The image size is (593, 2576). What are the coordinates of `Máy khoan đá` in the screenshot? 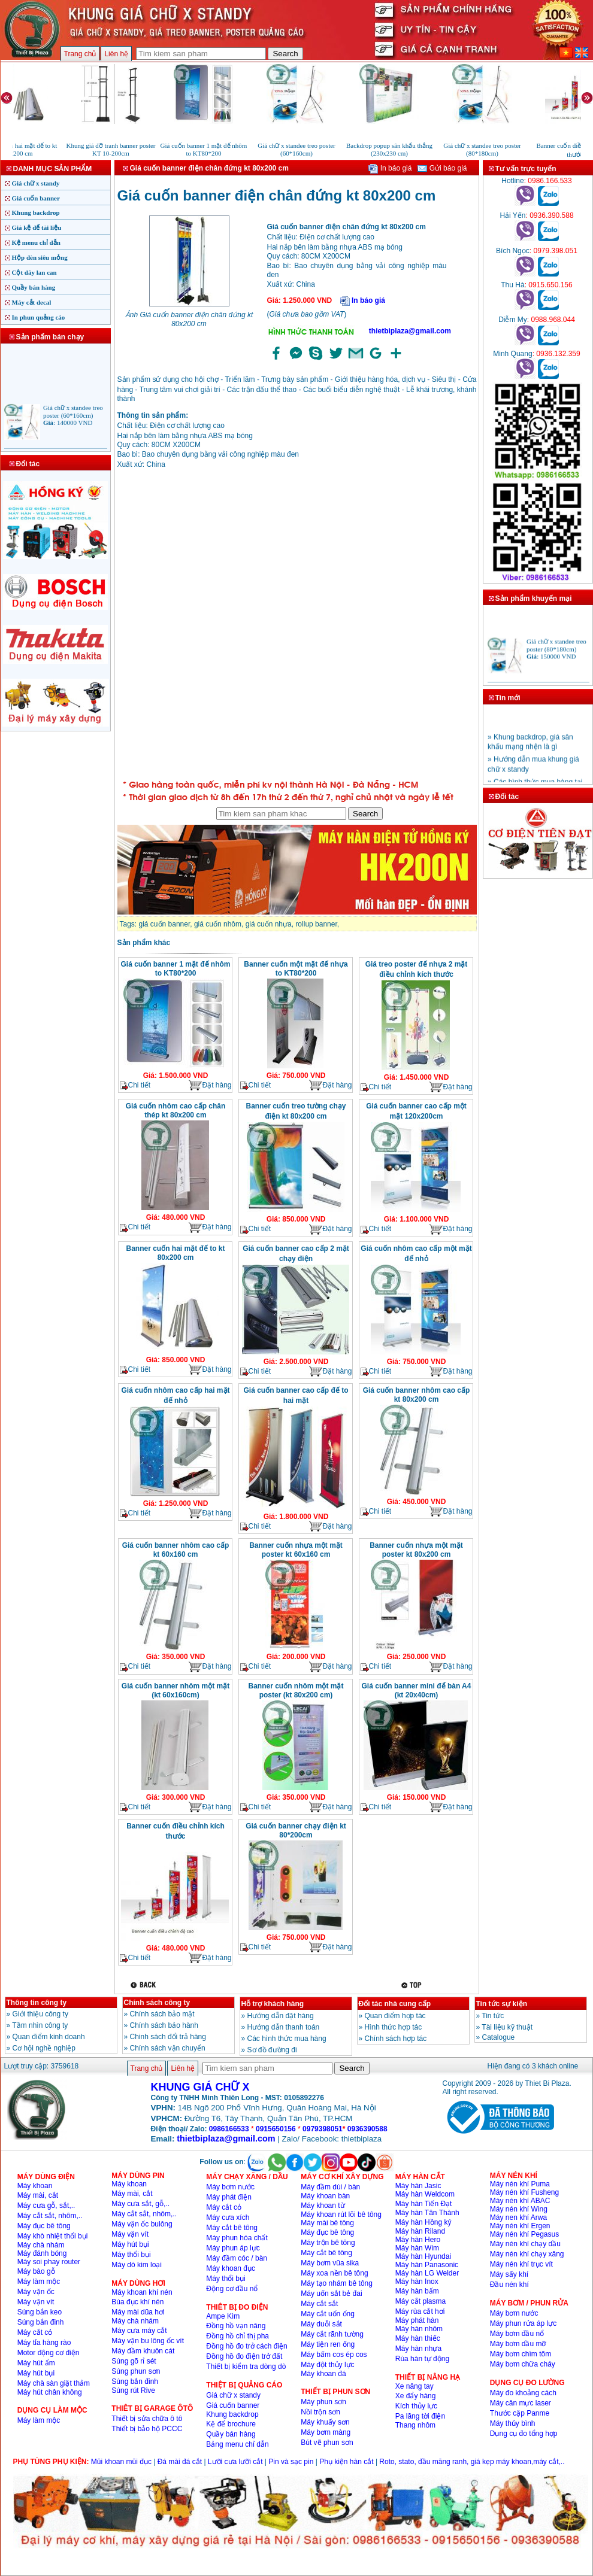 It's located at (323, 2374).